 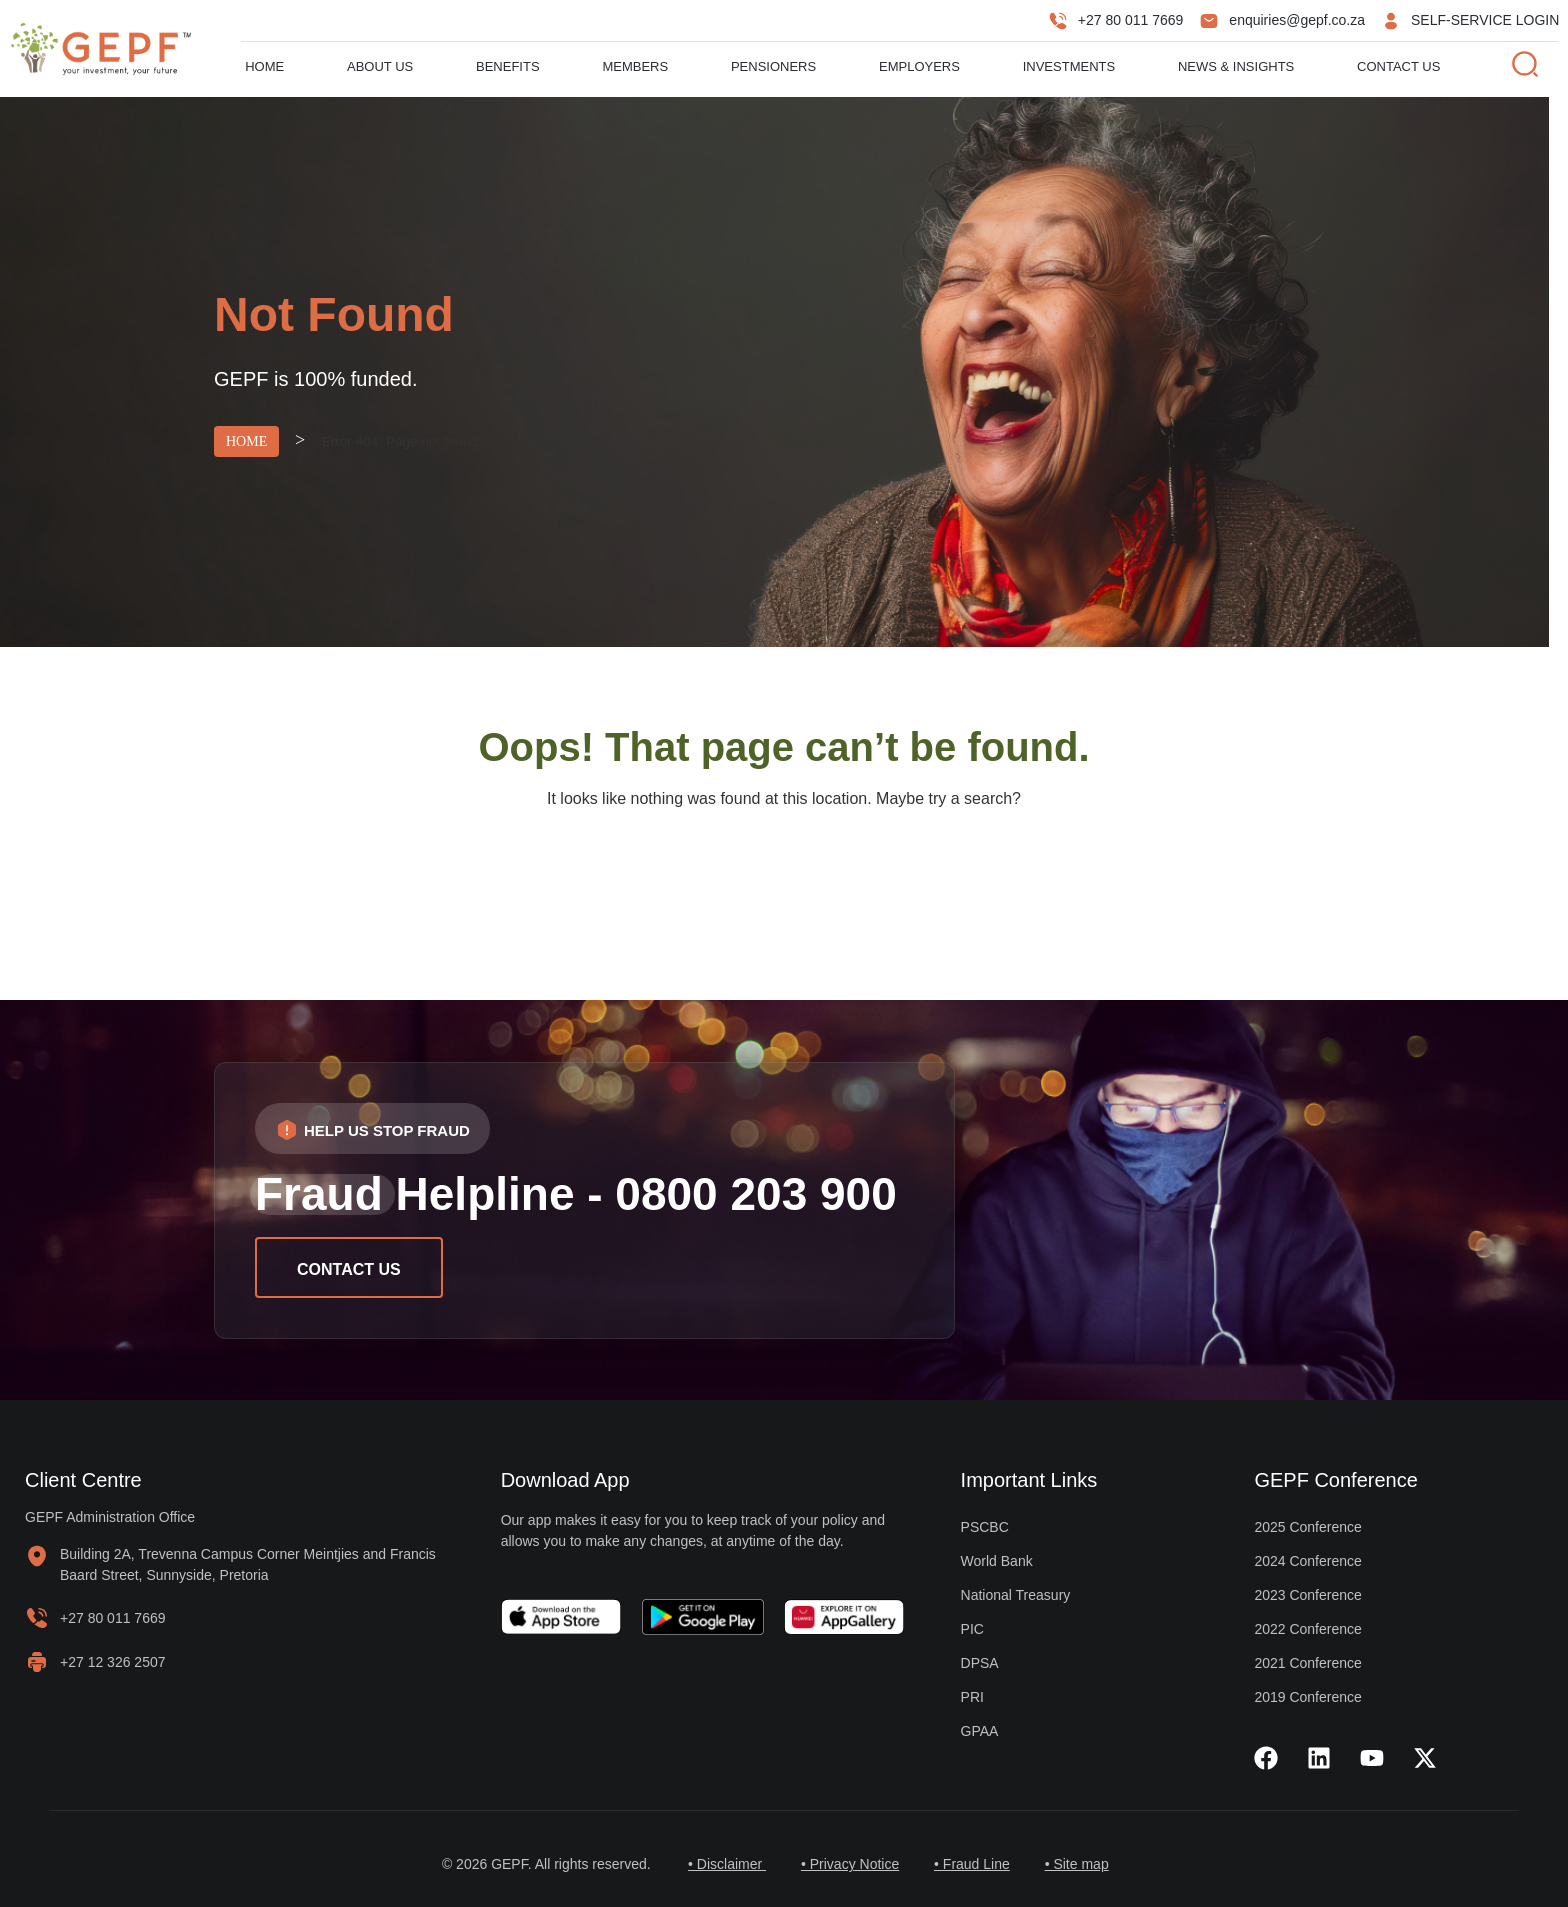 What do you see at coordinates (847, 1864) in the screenshot?
I see `• Privacy Notice` at bounding box center [847, 1864].